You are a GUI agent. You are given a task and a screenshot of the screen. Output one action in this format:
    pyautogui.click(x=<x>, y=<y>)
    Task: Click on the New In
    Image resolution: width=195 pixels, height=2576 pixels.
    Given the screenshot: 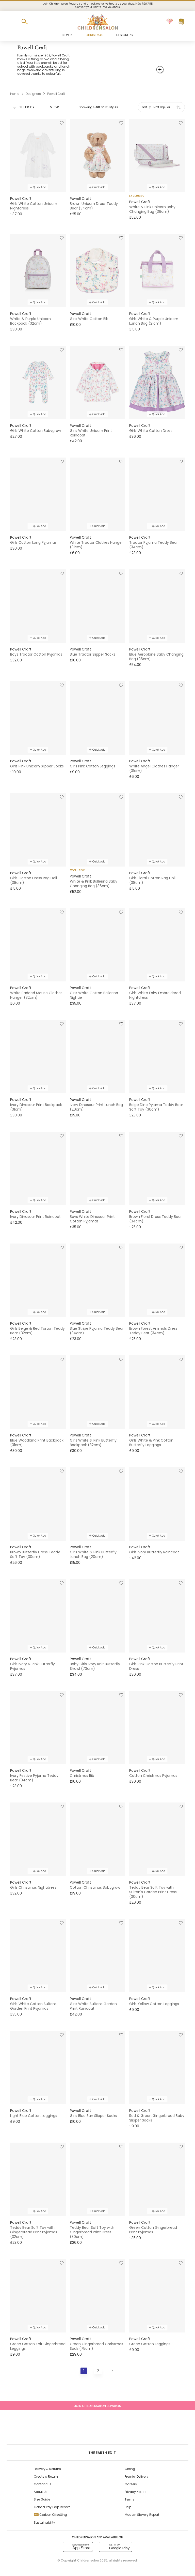 What is the action you would take?
    pyautogui.click(x=67, y=35)
    